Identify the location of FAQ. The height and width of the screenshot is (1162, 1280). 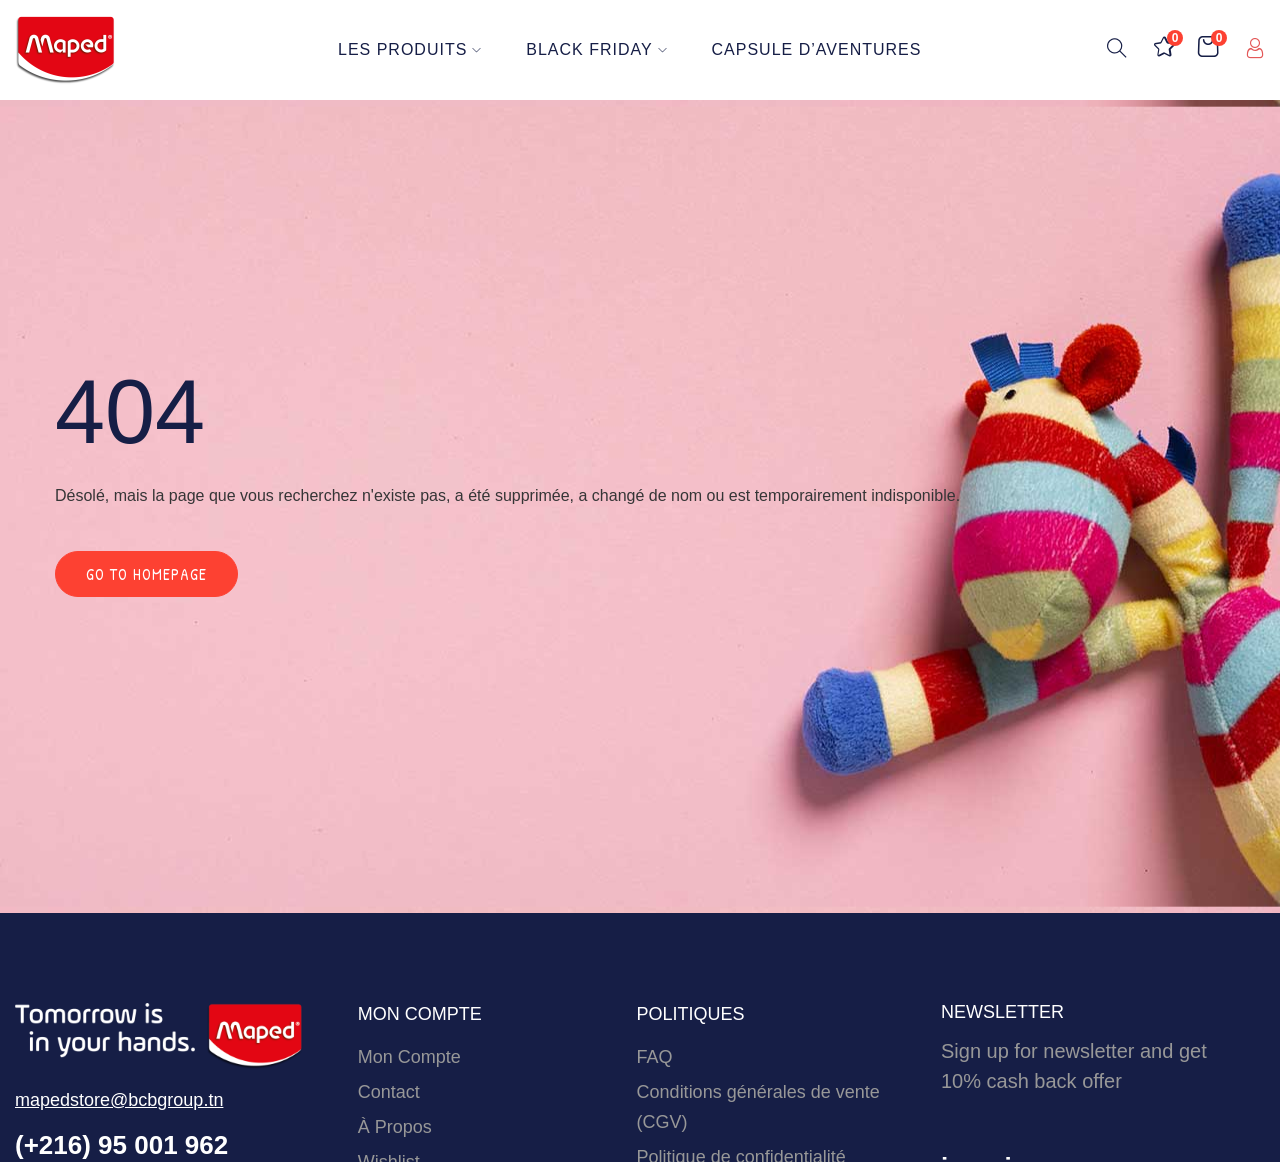
(655, 1057).